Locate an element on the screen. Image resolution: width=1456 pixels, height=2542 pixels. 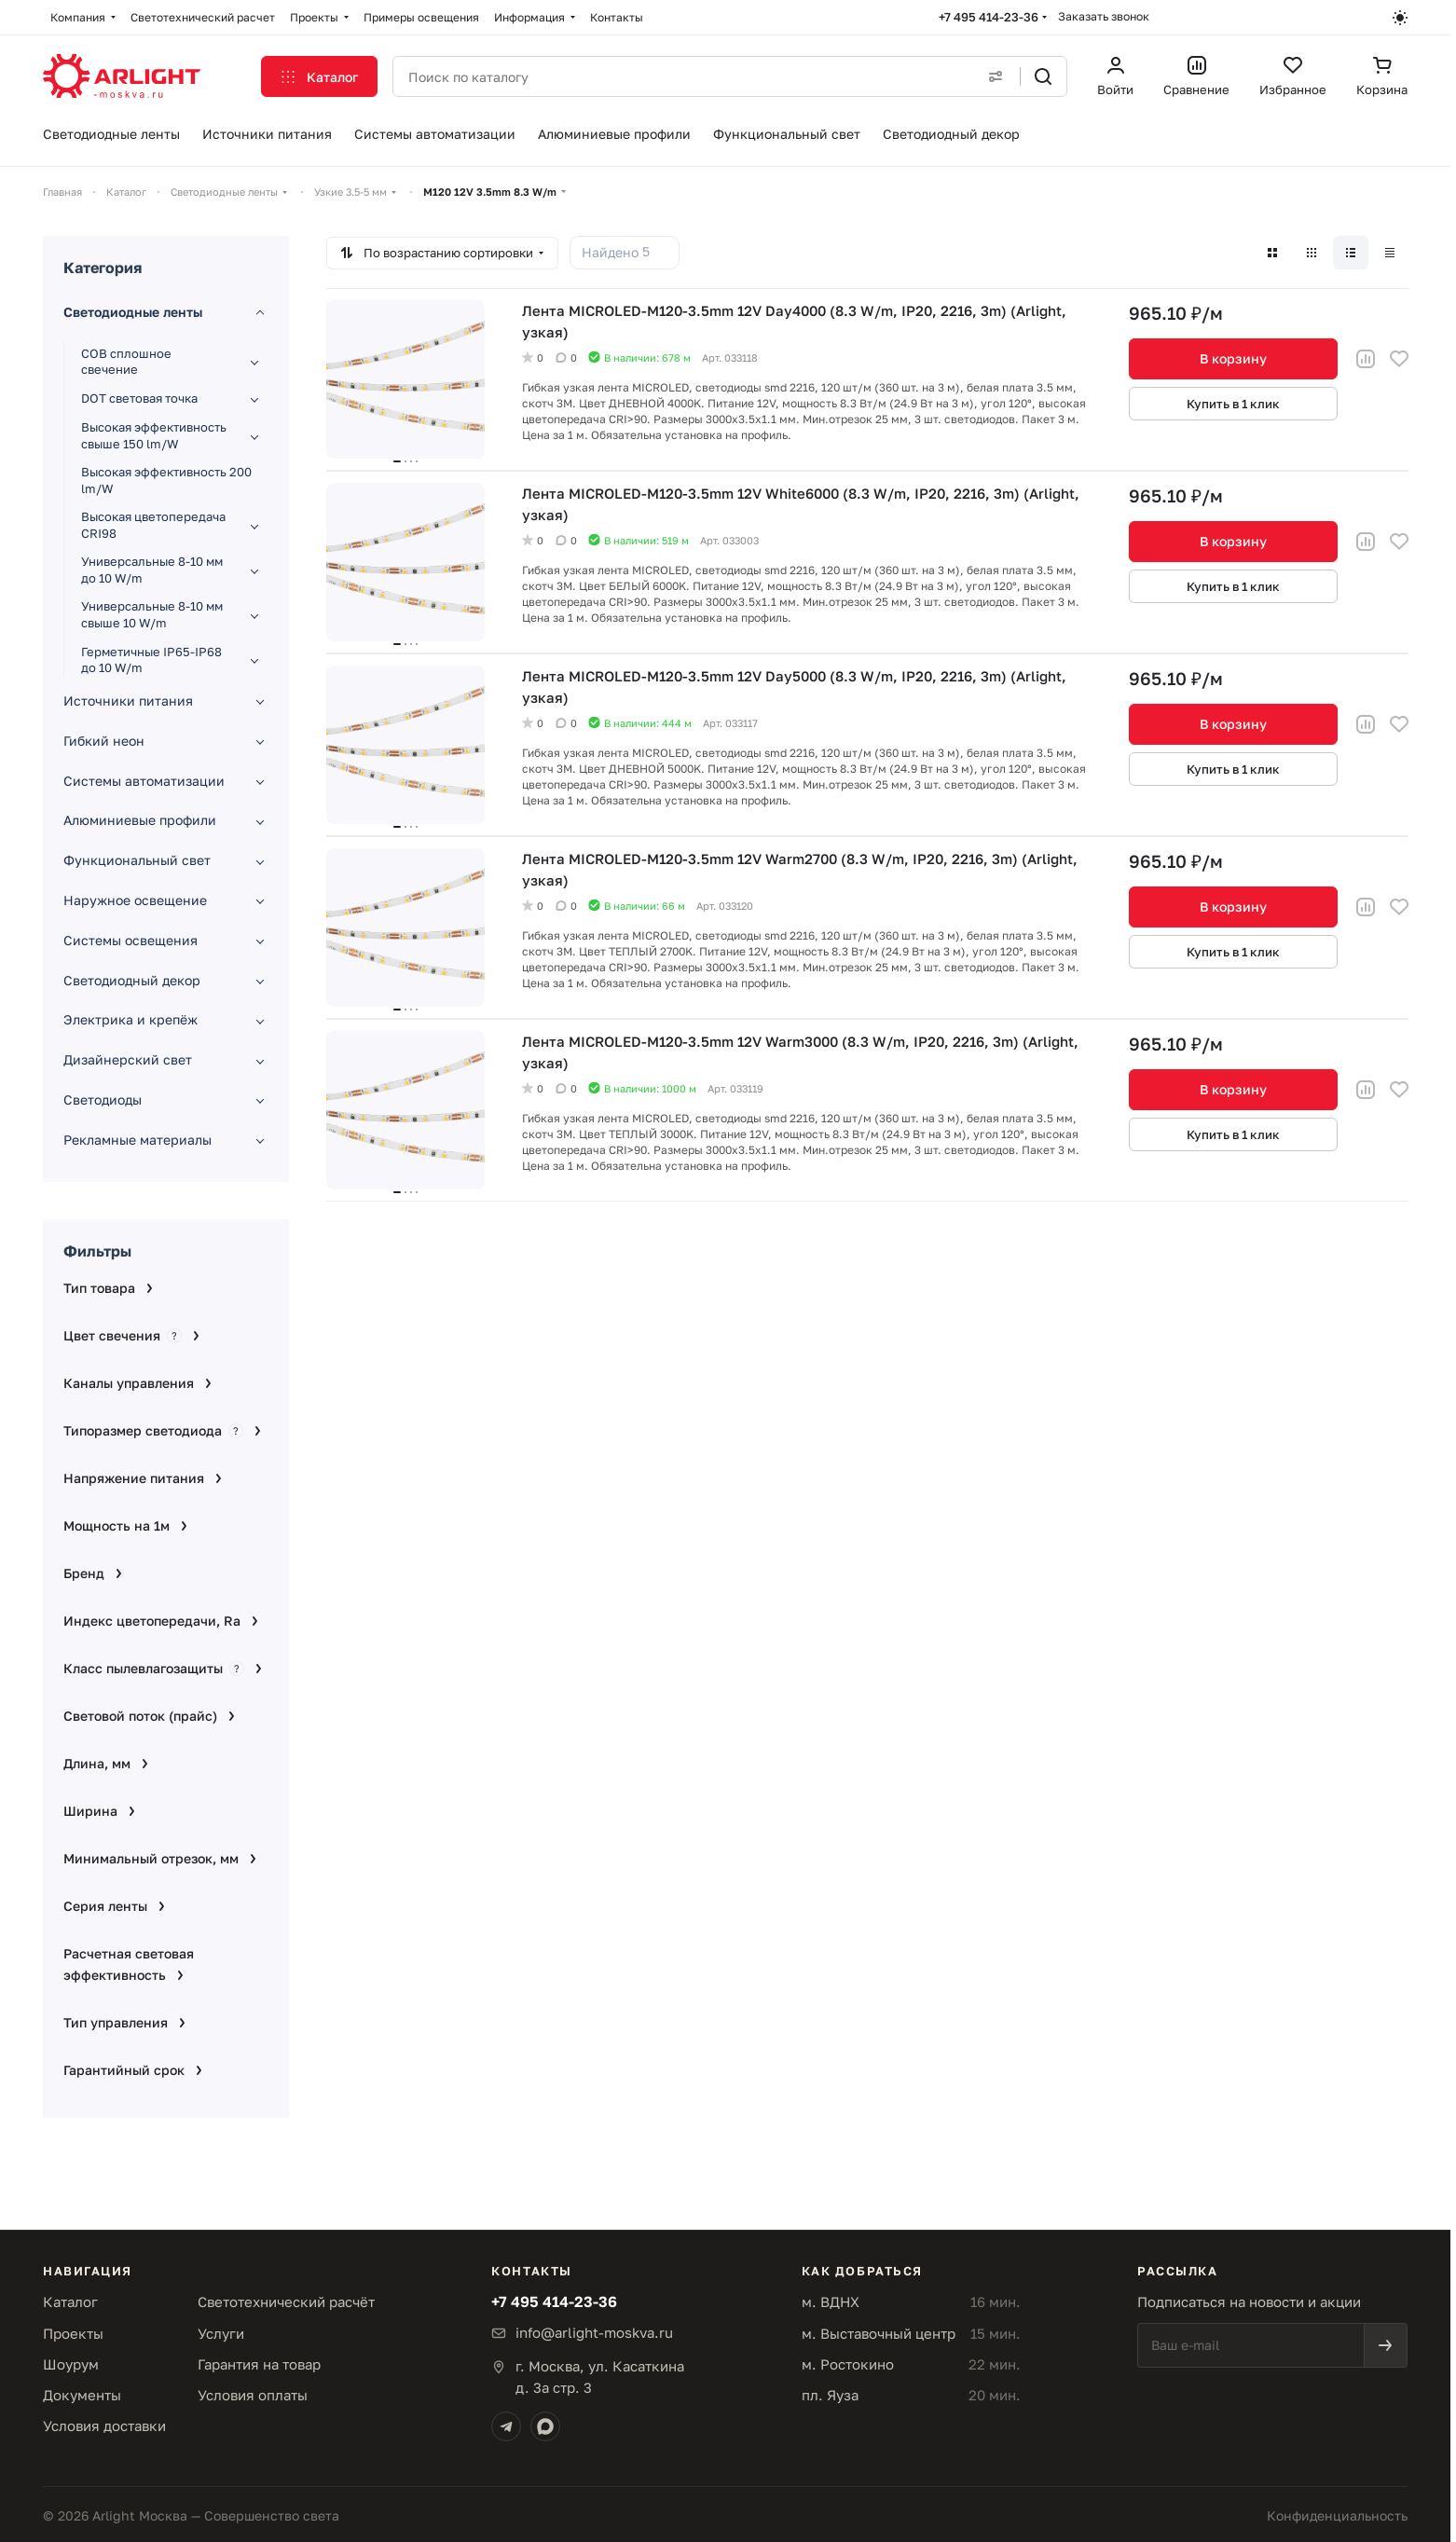
Гибкий неон is located at coordinates (103, 741).